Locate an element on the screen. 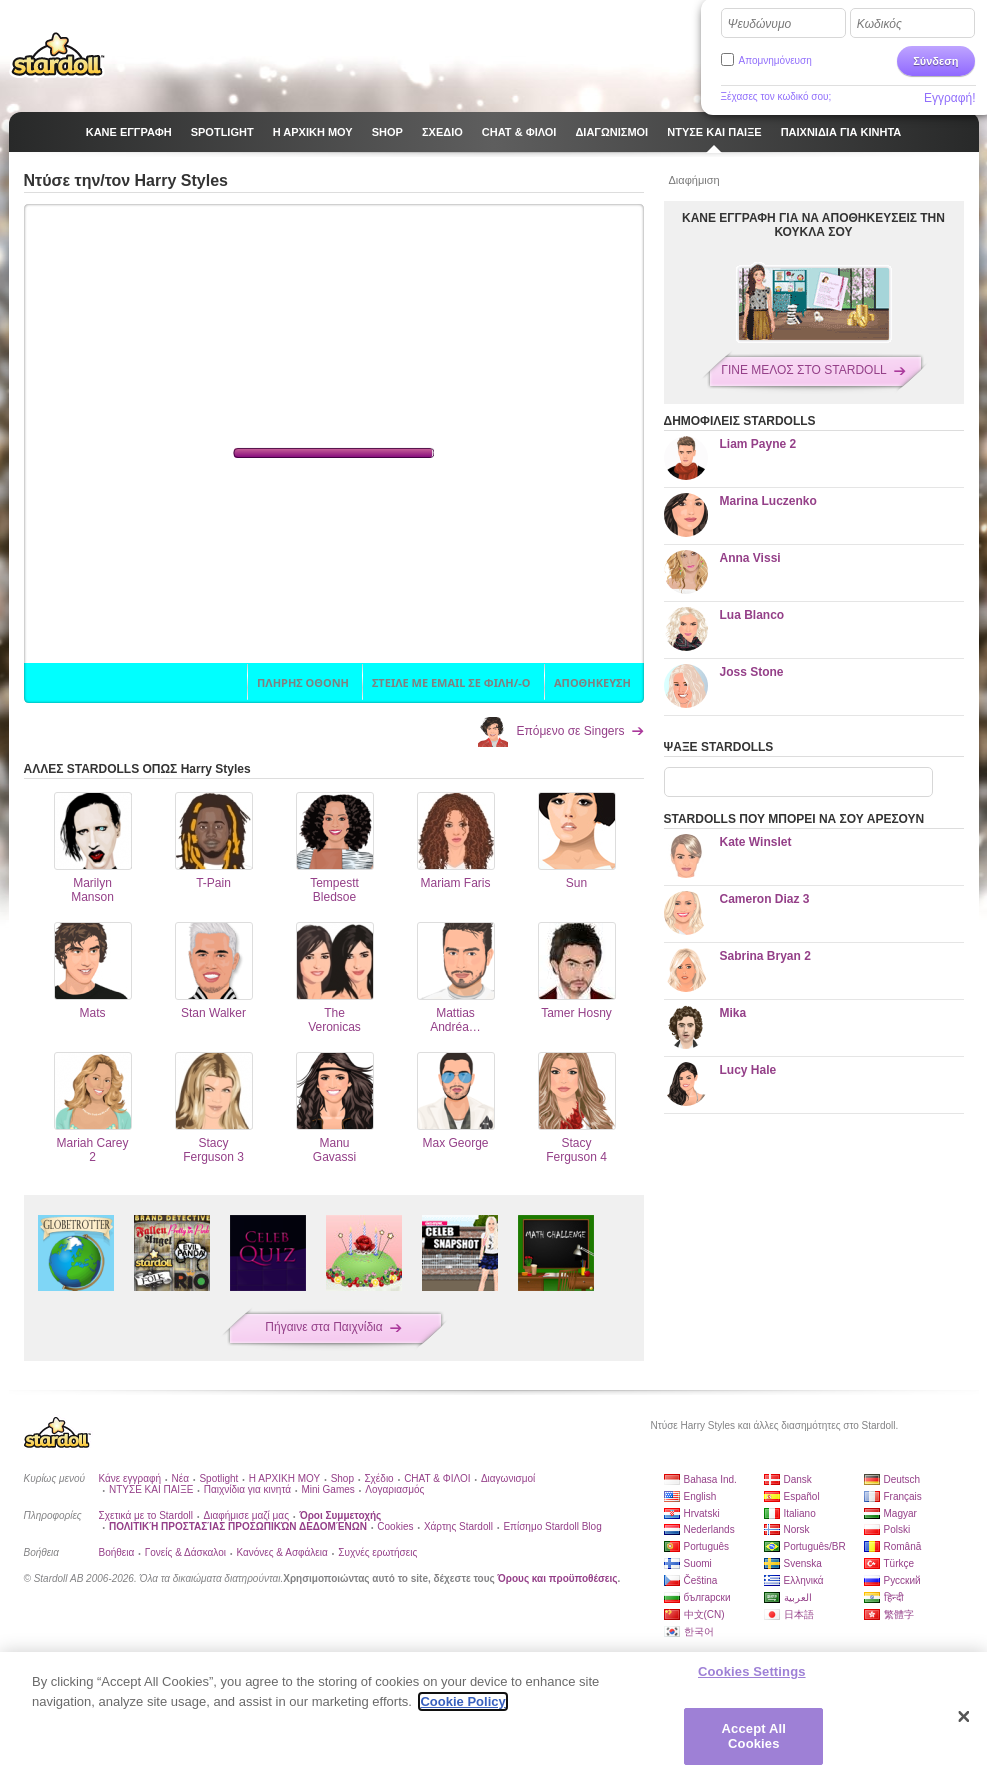 This screenshot has width=987, height=1781. Magyar is located at coordinates (900, 1513).